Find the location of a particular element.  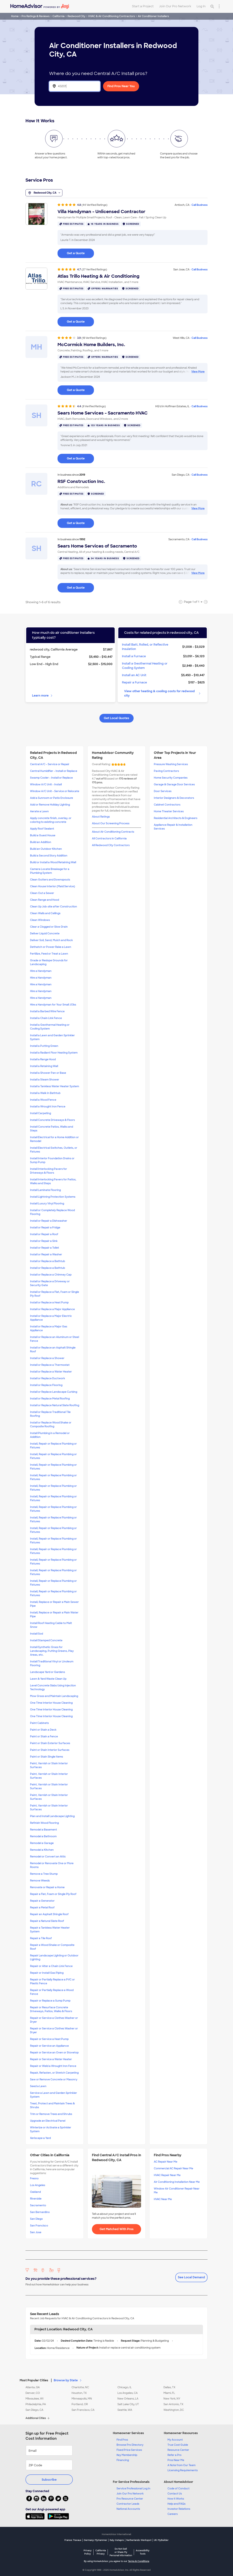

Seattle, WA is located at coordinates (124, 2410).